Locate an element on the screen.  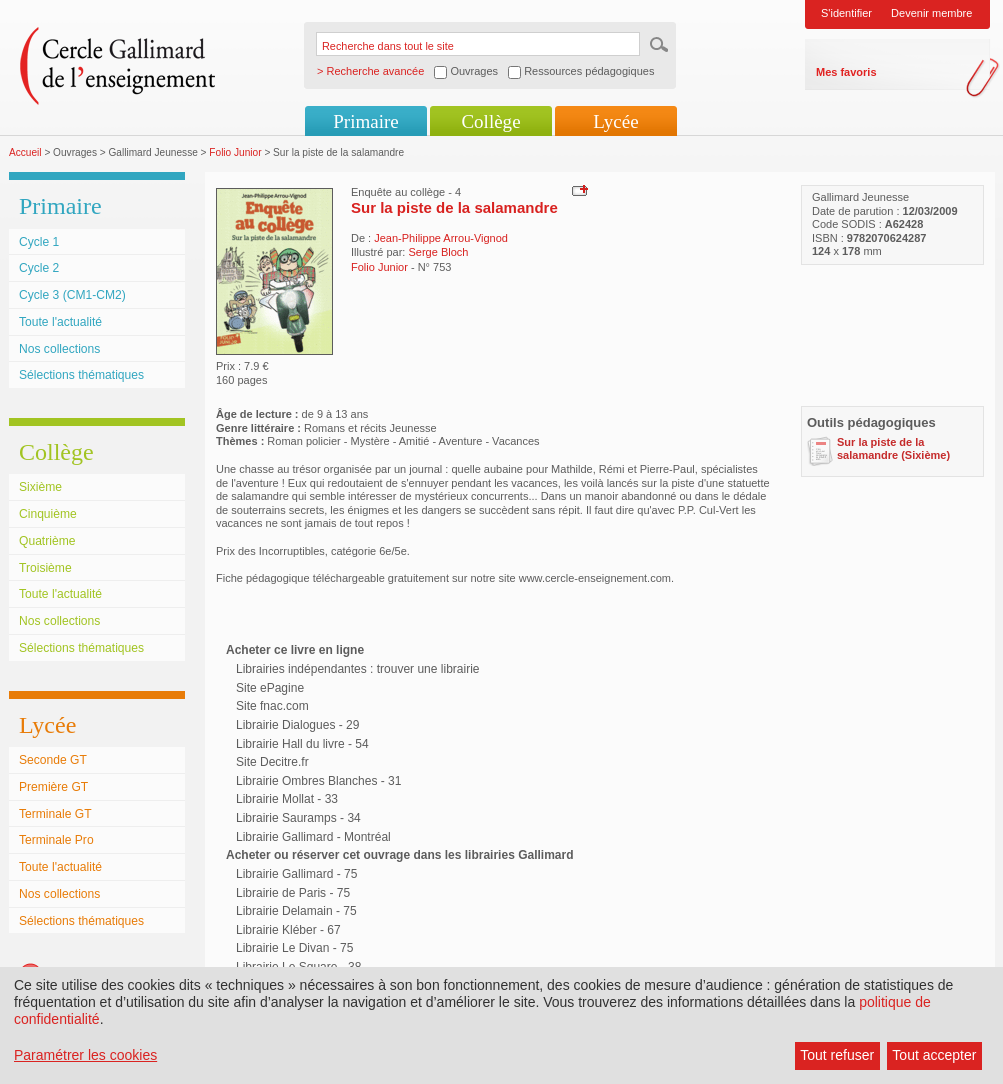
Cycle 2 is located at coordinates (39, 268).